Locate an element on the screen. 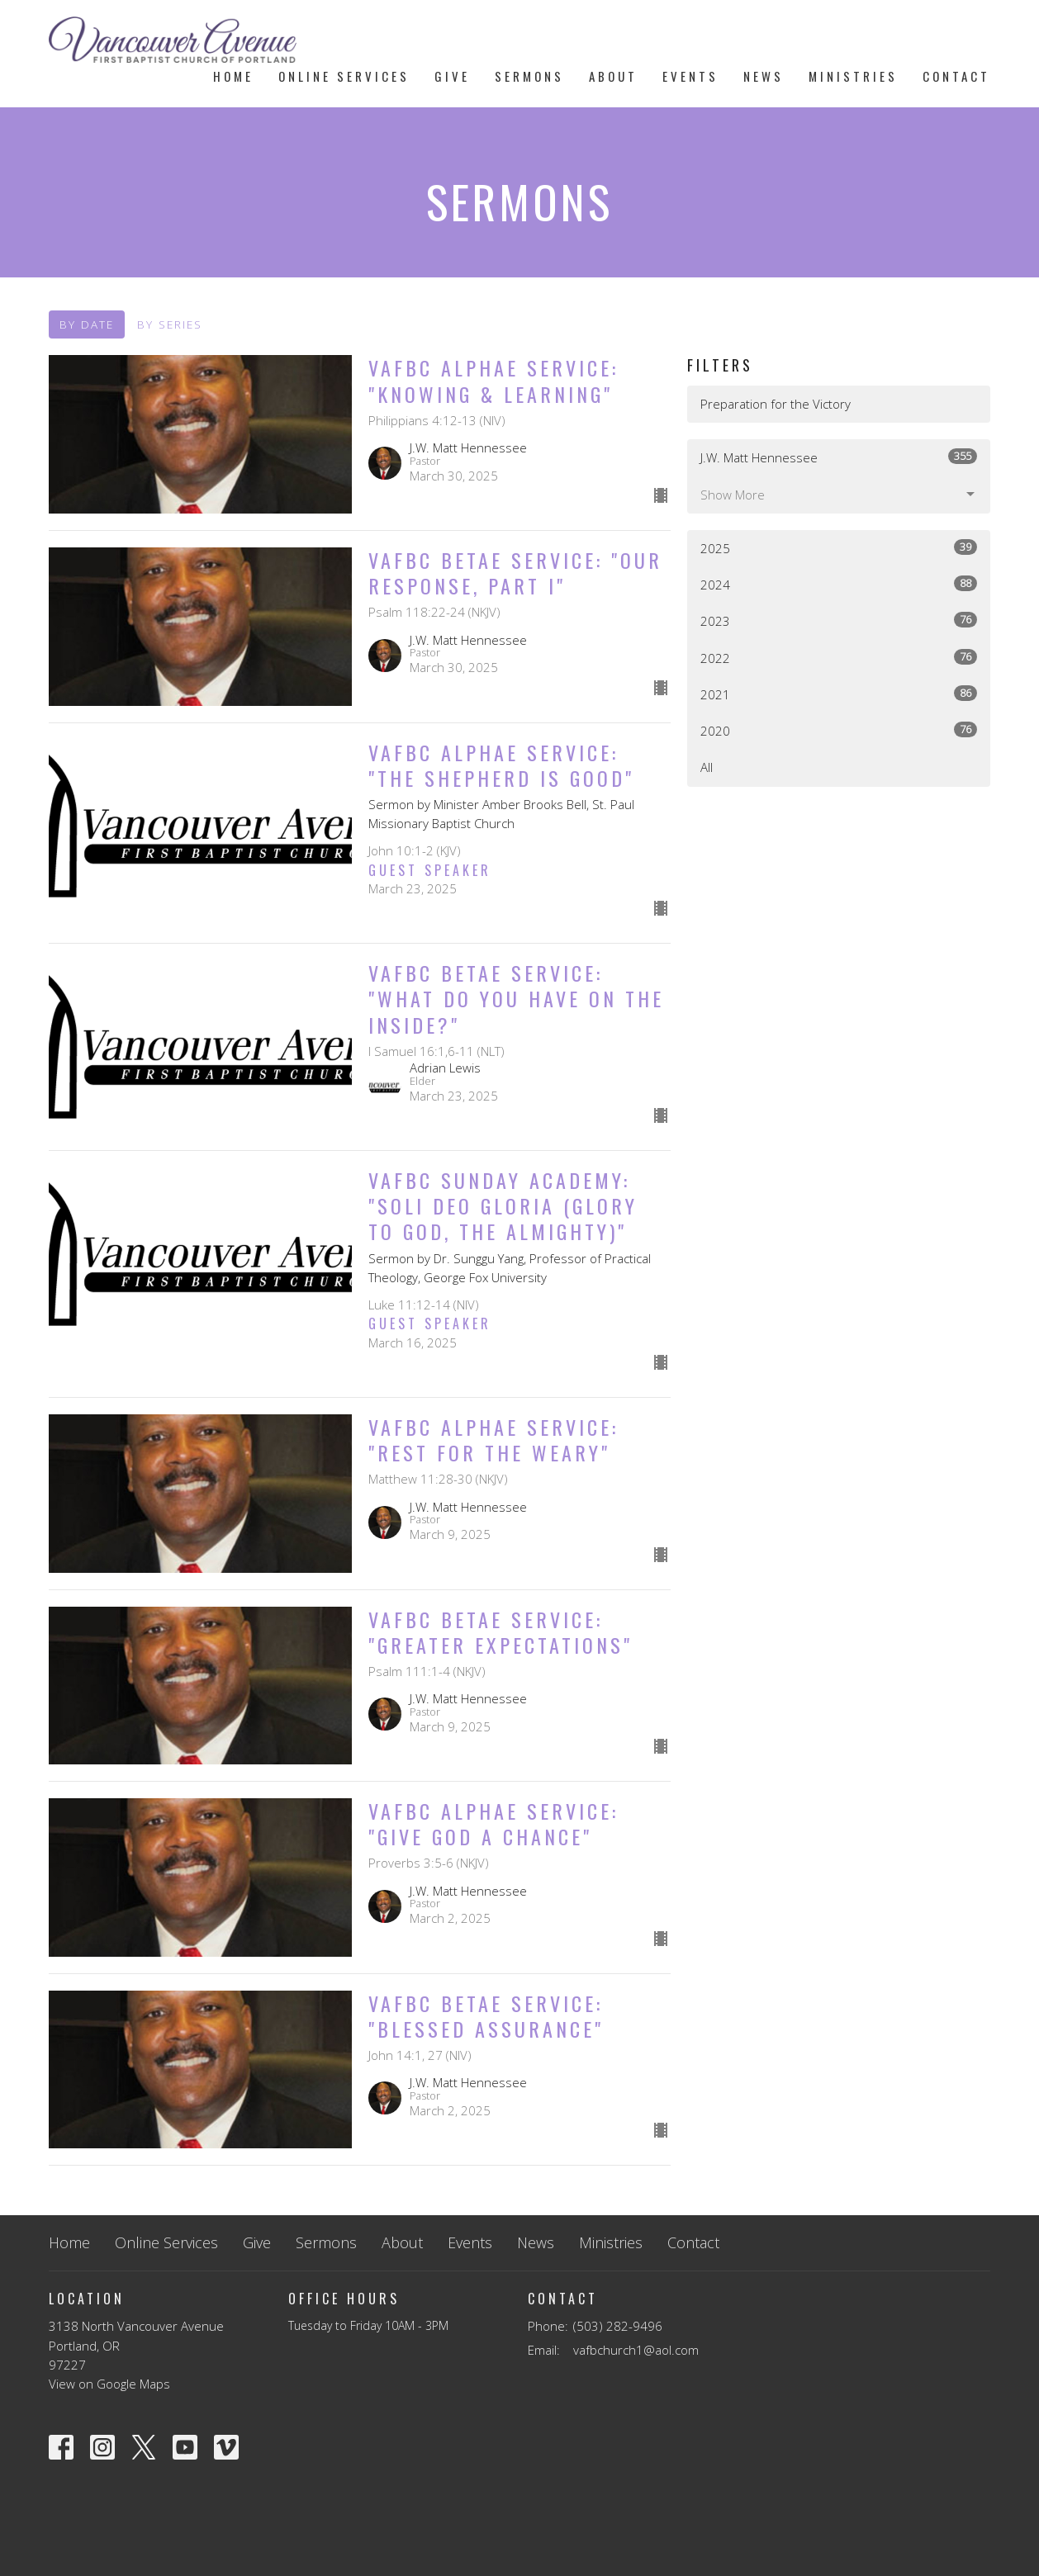 The width and height of the screenshot is (1039, 2576). View on Google Maps is located at coordinates (109, 2383).